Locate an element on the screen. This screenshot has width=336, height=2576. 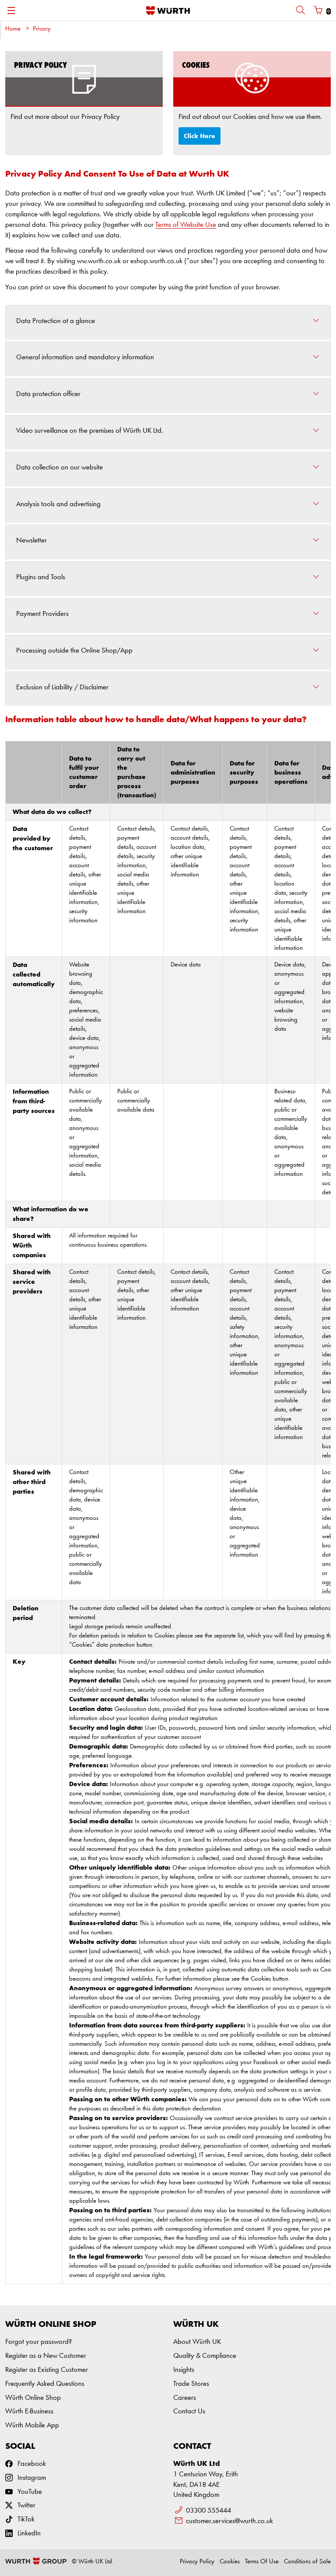
Würth Mobile App is located at coordinates (32, 2425).